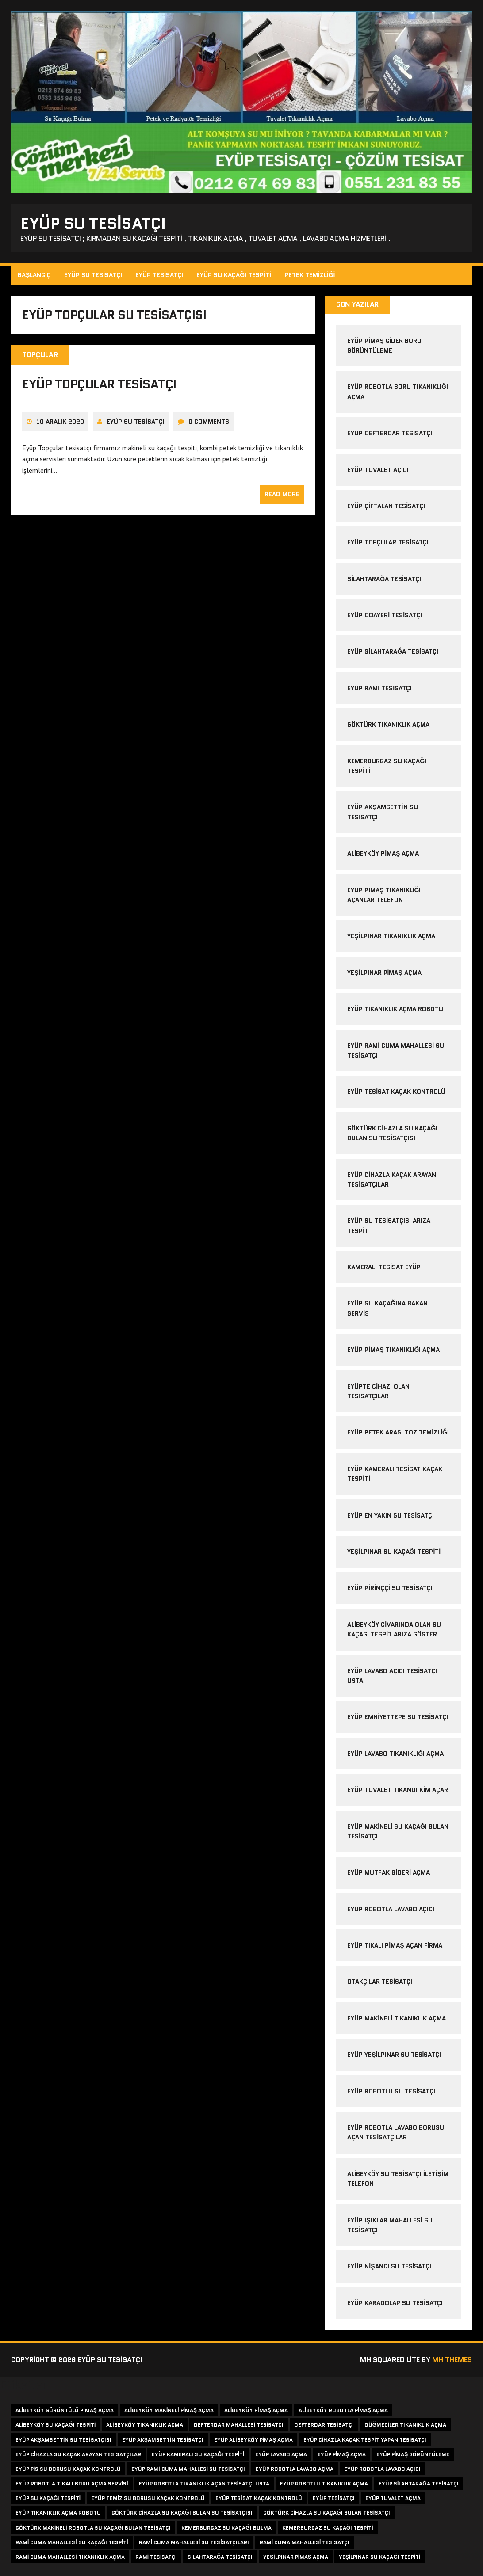 This screenshot has width=483, height=2576. Describe the element at coordinates (384, 579) in the screenshot. I see `silahtarağa tesisatçı` at that location.